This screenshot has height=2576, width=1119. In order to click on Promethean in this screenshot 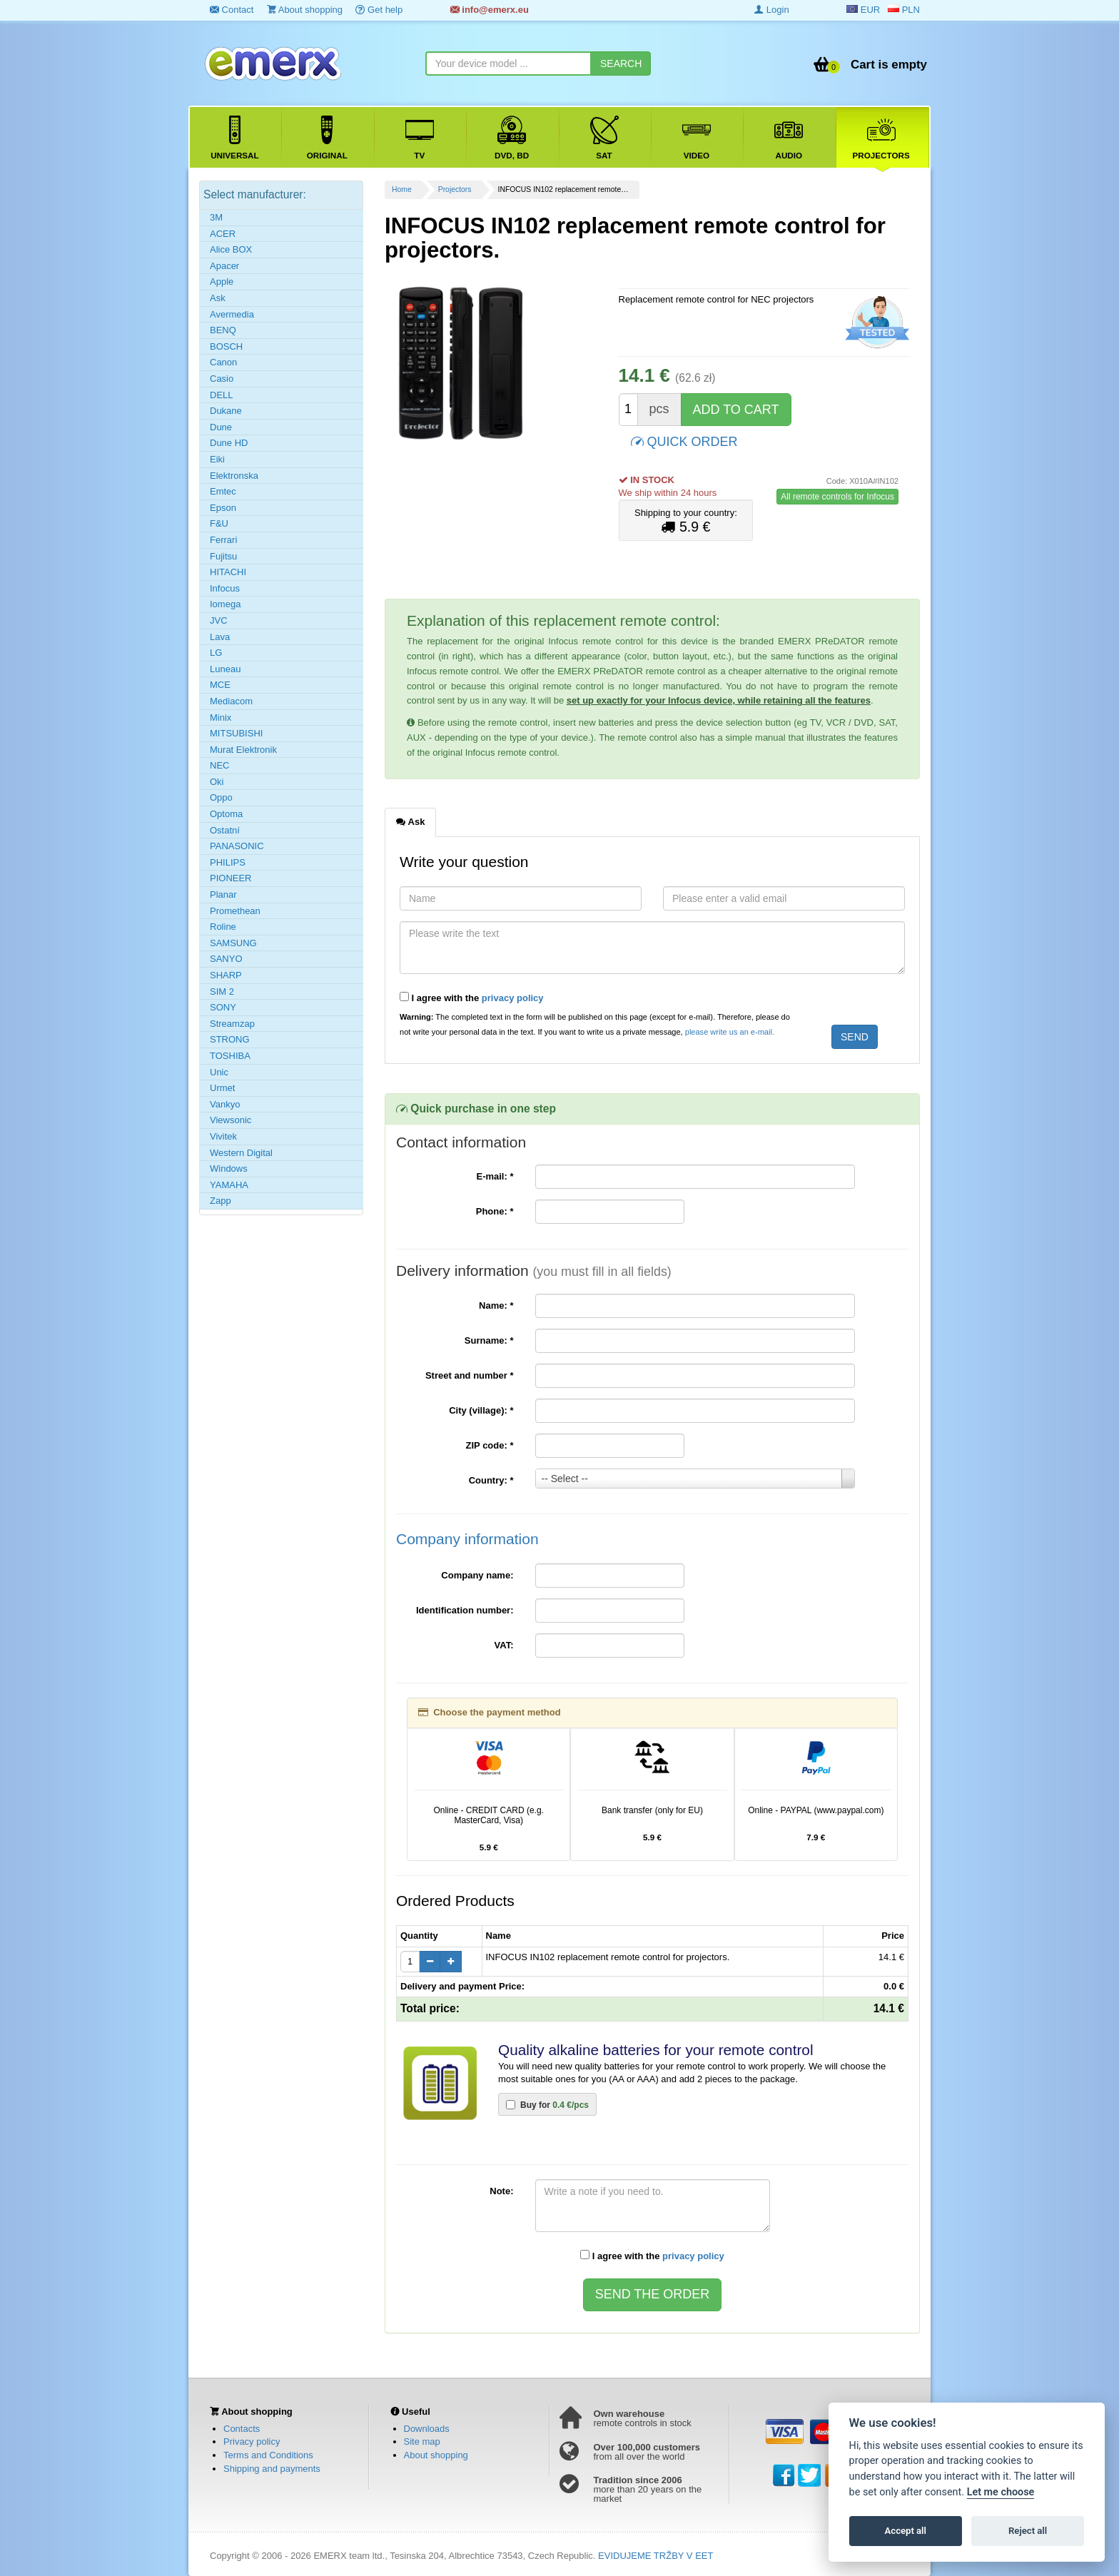, I will do `click(235, 911)`.